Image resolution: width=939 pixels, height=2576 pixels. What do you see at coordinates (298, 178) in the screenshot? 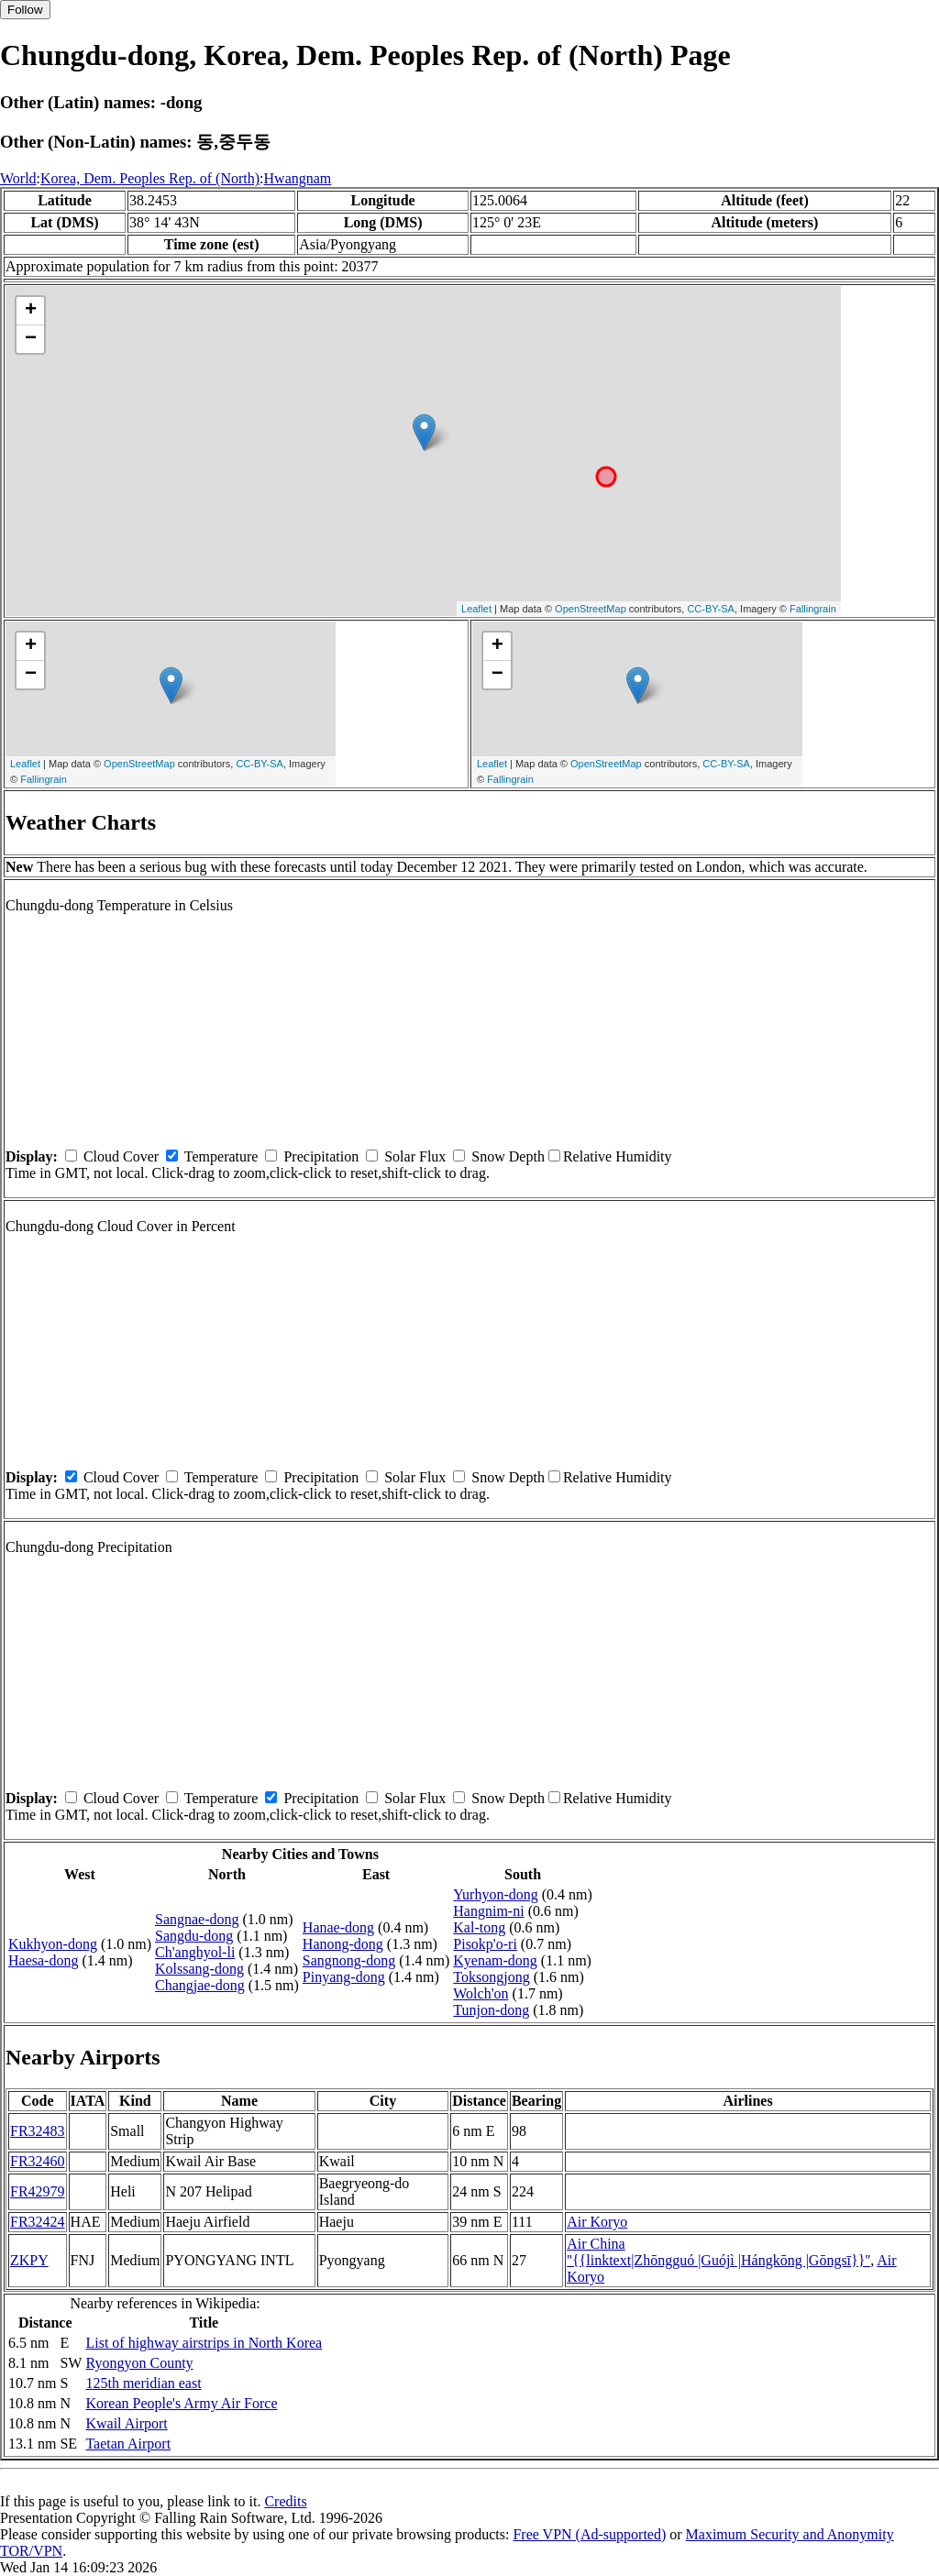
I see `Hwangnam` at bounding box center [298, 178].